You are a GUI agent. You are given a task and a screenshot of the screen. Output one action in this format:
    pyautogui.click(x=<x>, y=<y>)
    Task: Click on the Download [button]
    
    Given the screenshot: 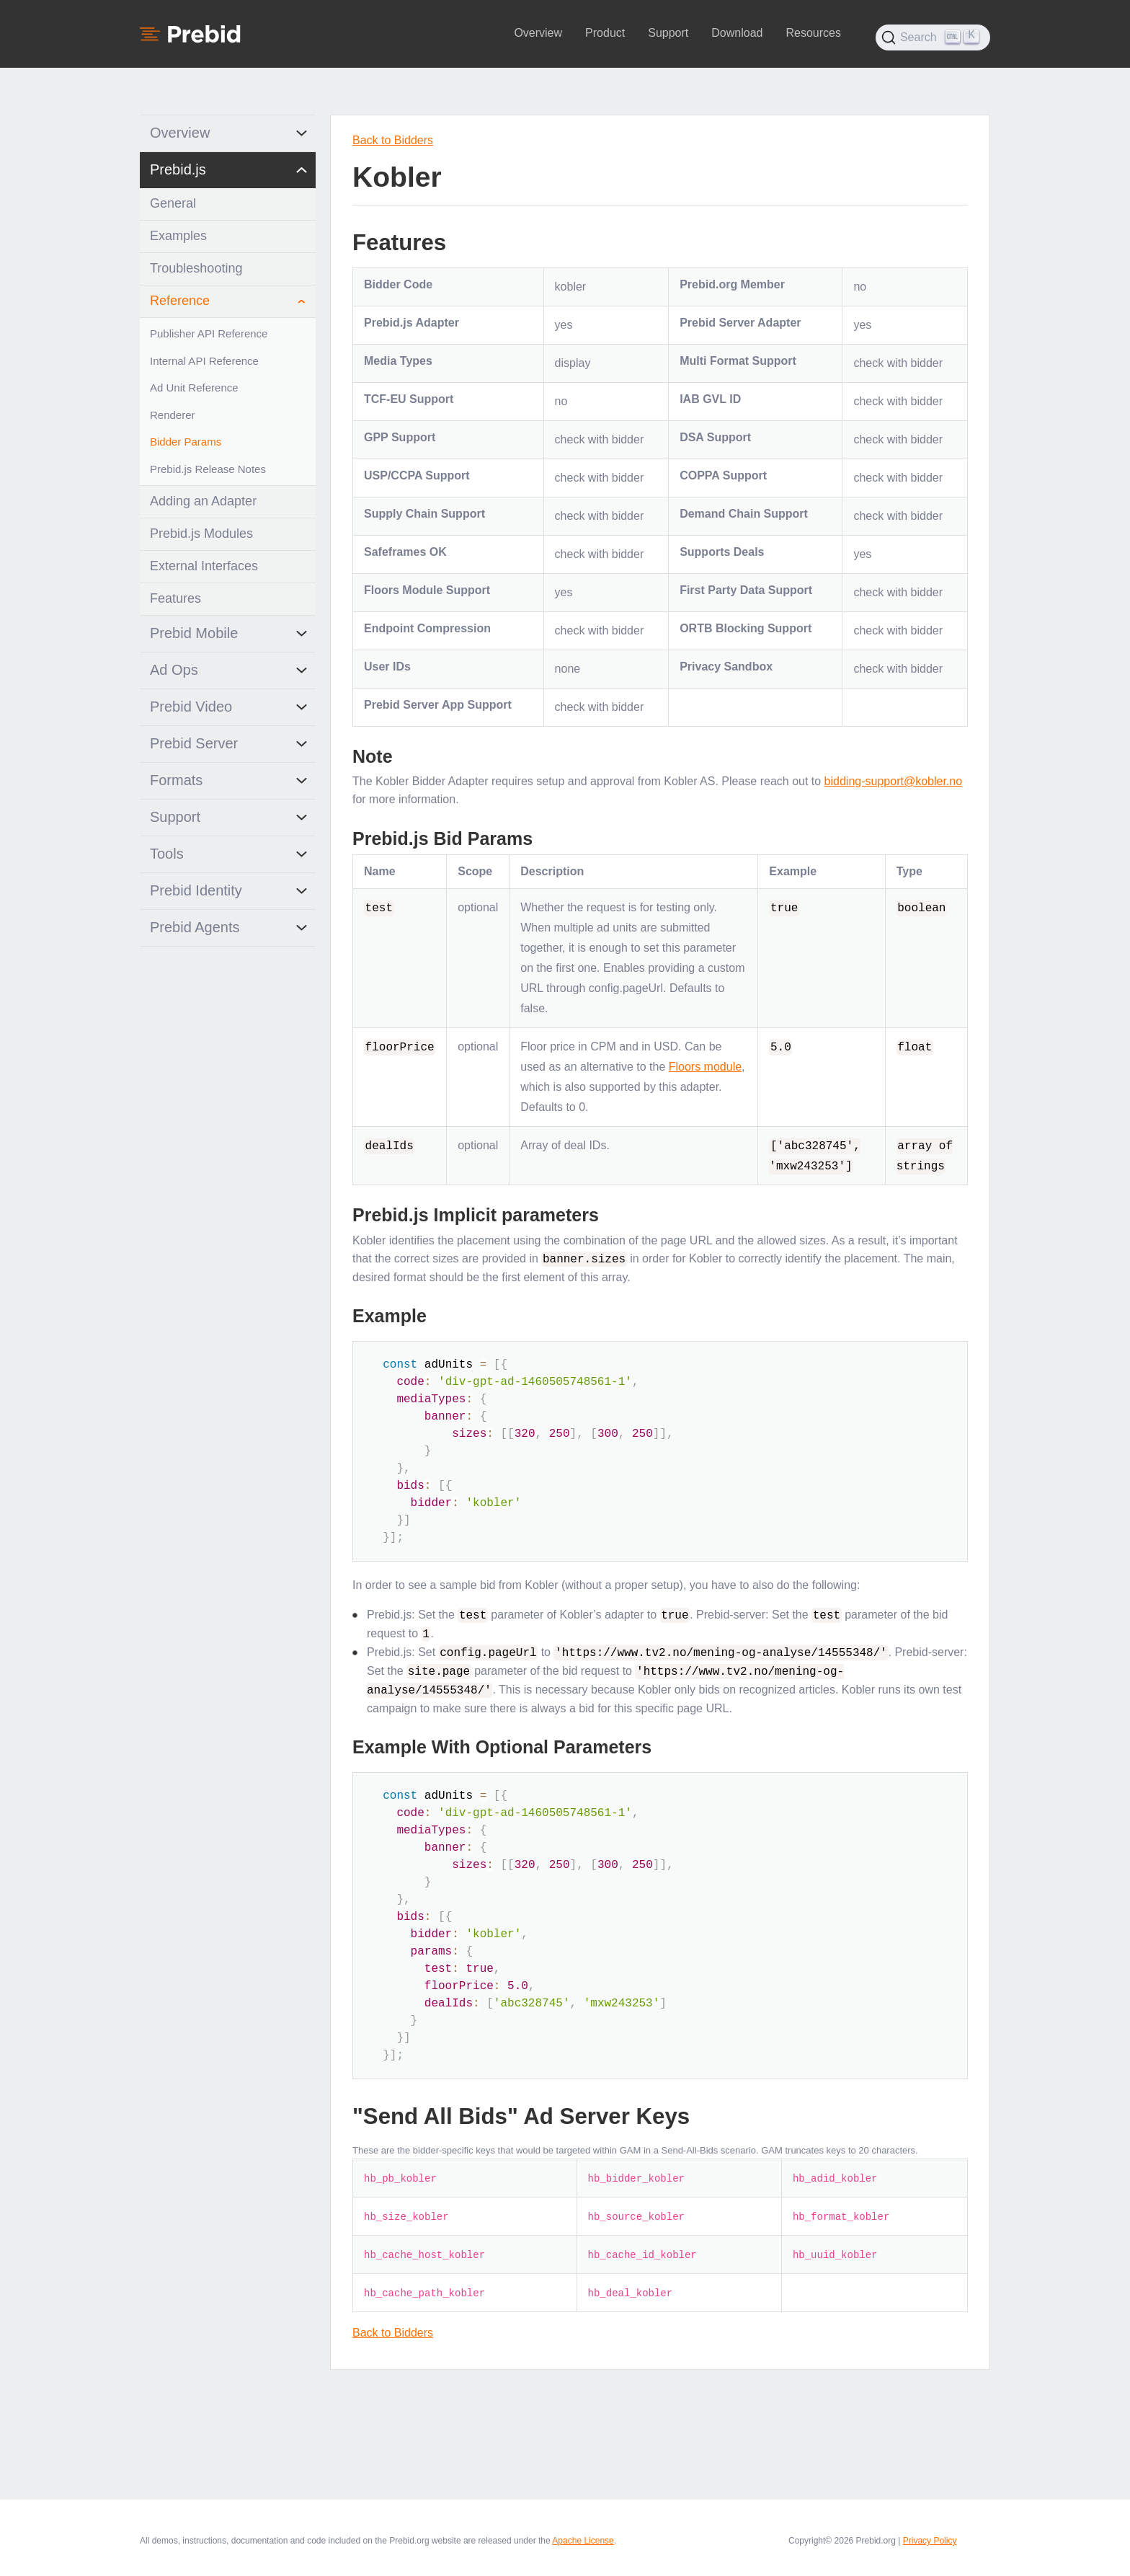 What is the action you would take?
    pyautogui.click(x=736, y=33)
    